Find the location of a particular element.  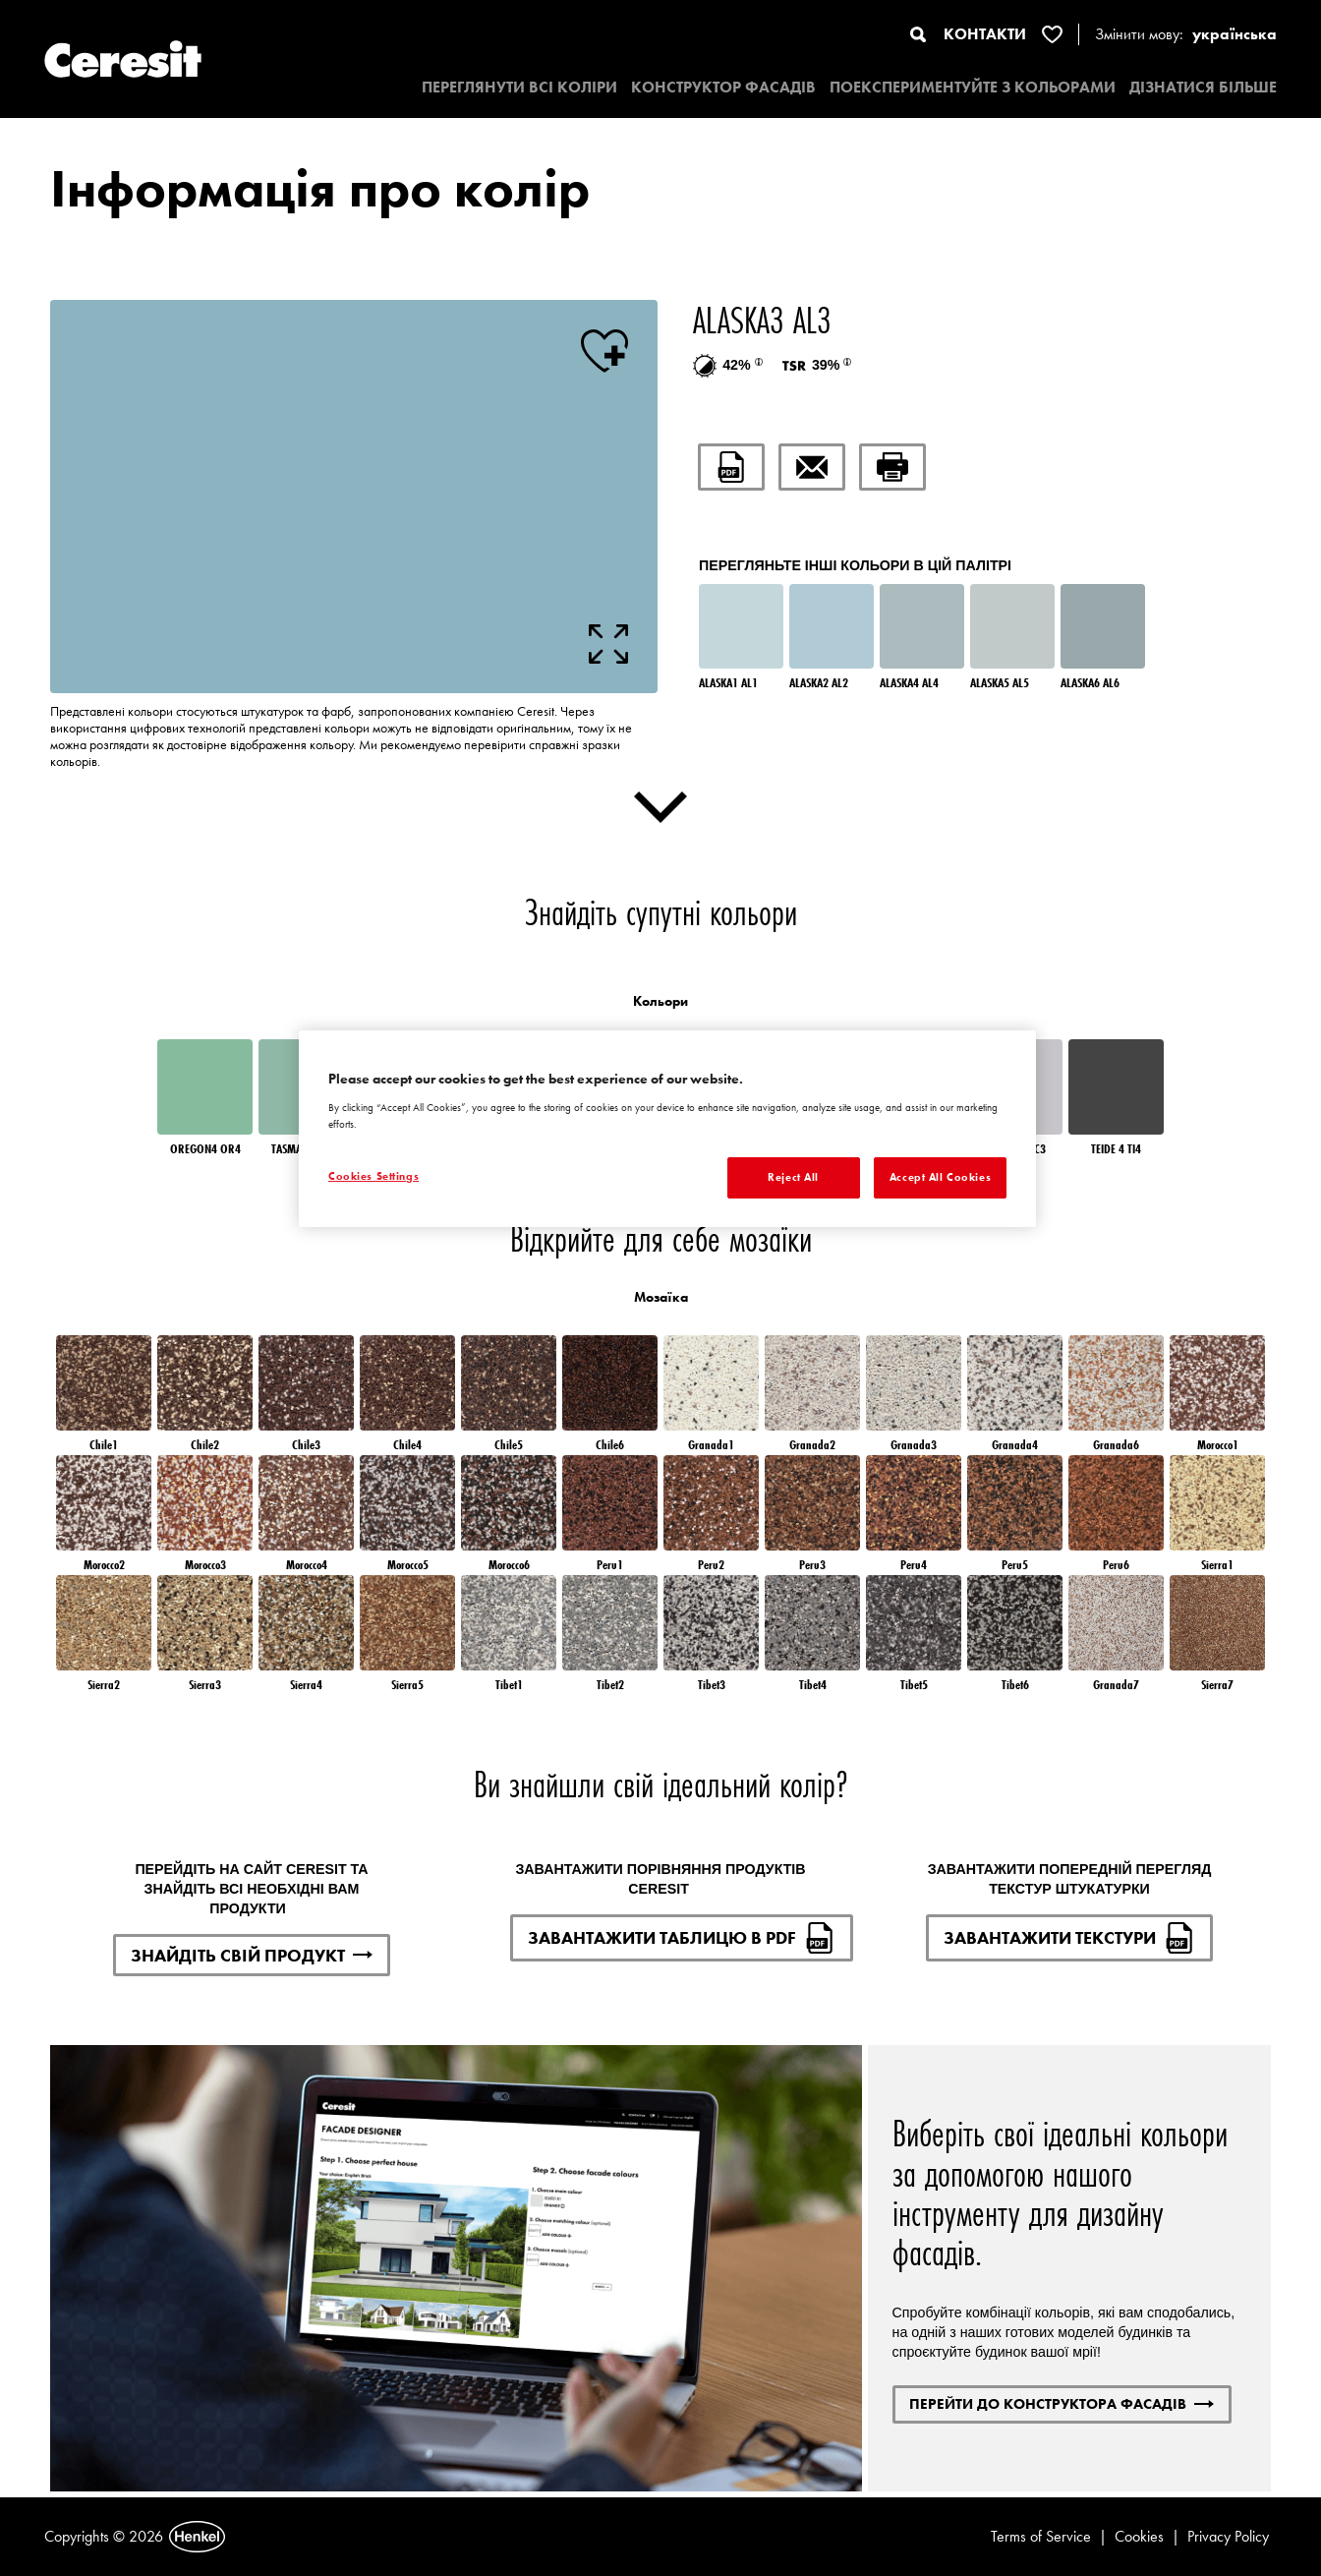

Privacy Policy is located at coordinates (1228, 2536).